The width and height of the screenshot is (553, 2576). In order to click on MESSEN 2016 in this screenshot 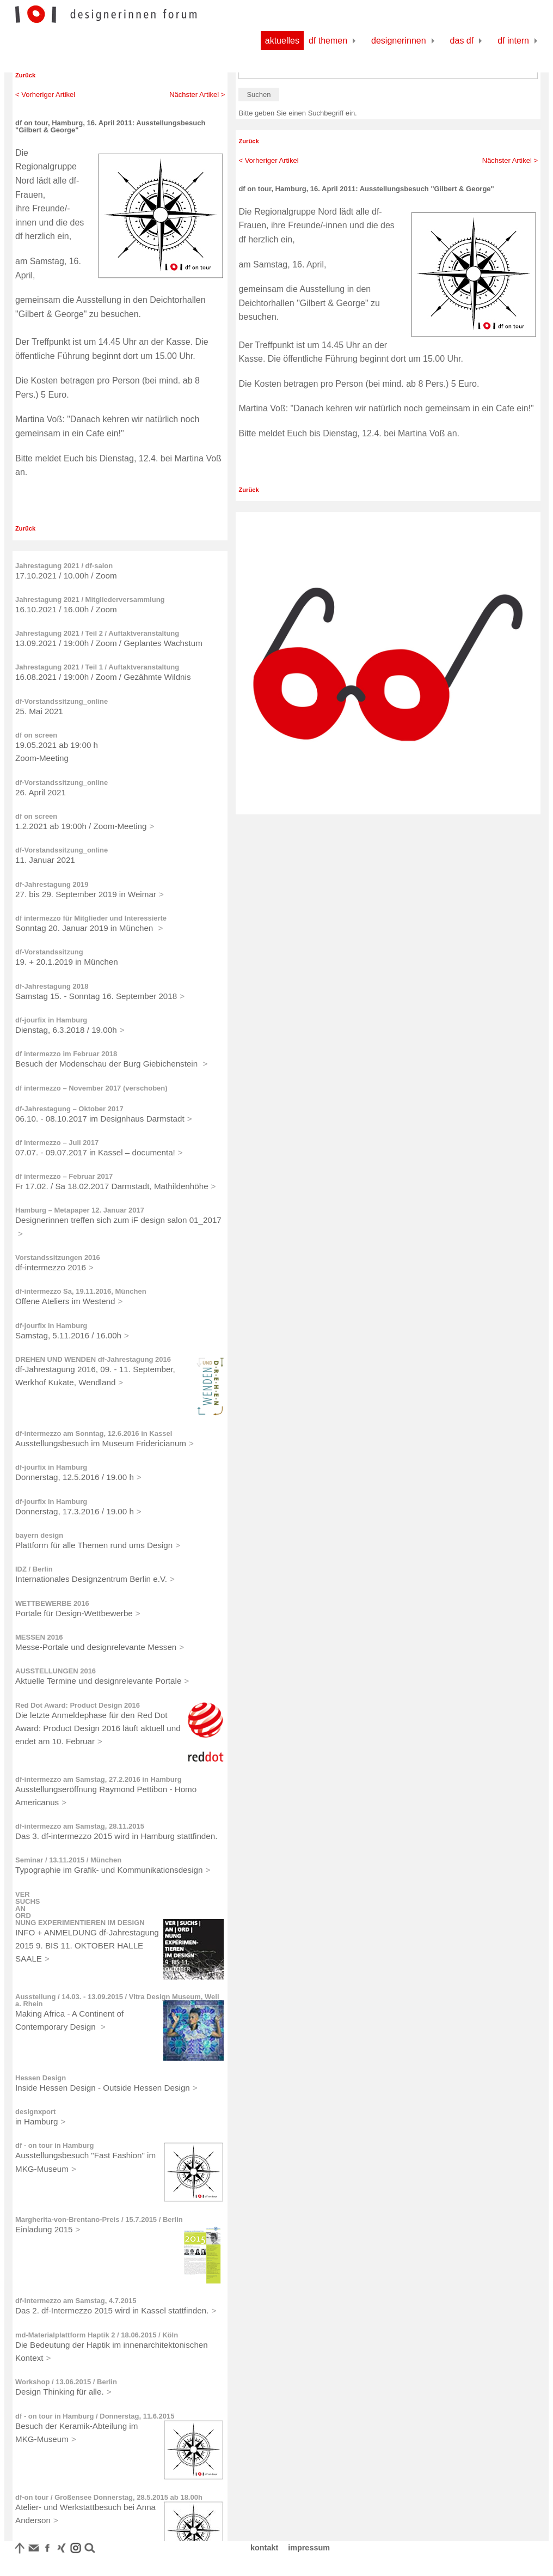, I will do `click(39, 1637)`.